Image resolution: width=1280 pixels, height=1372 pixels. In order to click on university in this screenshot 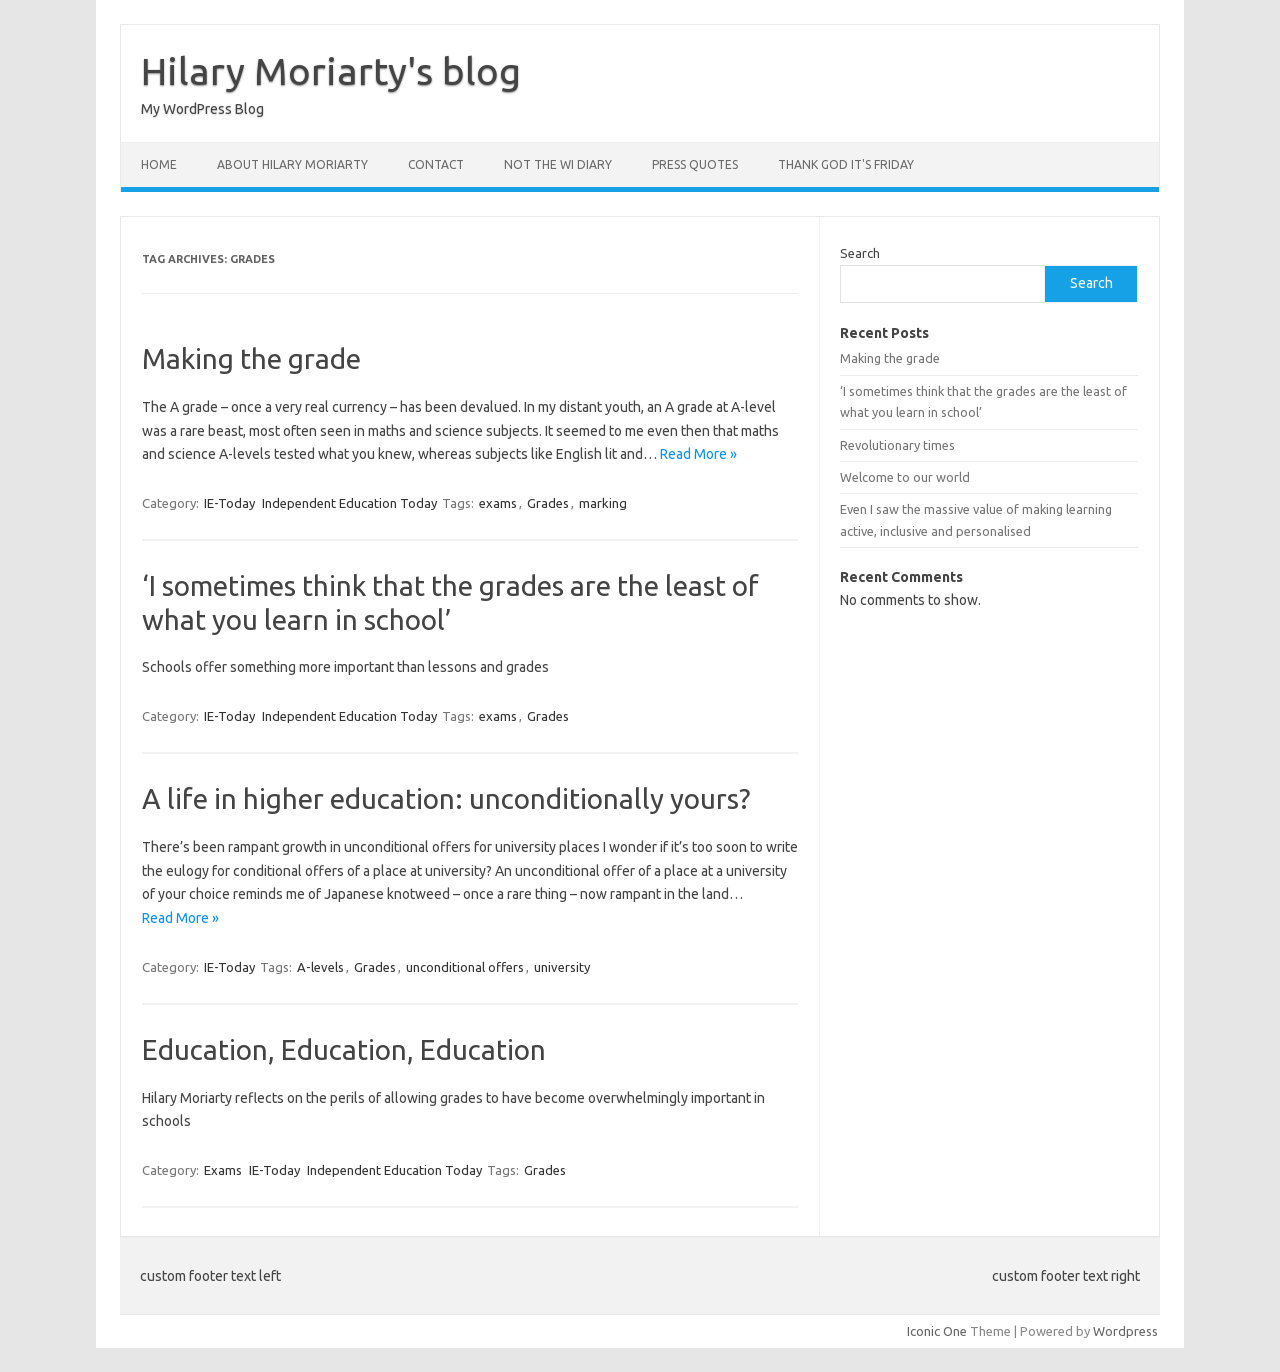, I will do `click(562, 967)`.